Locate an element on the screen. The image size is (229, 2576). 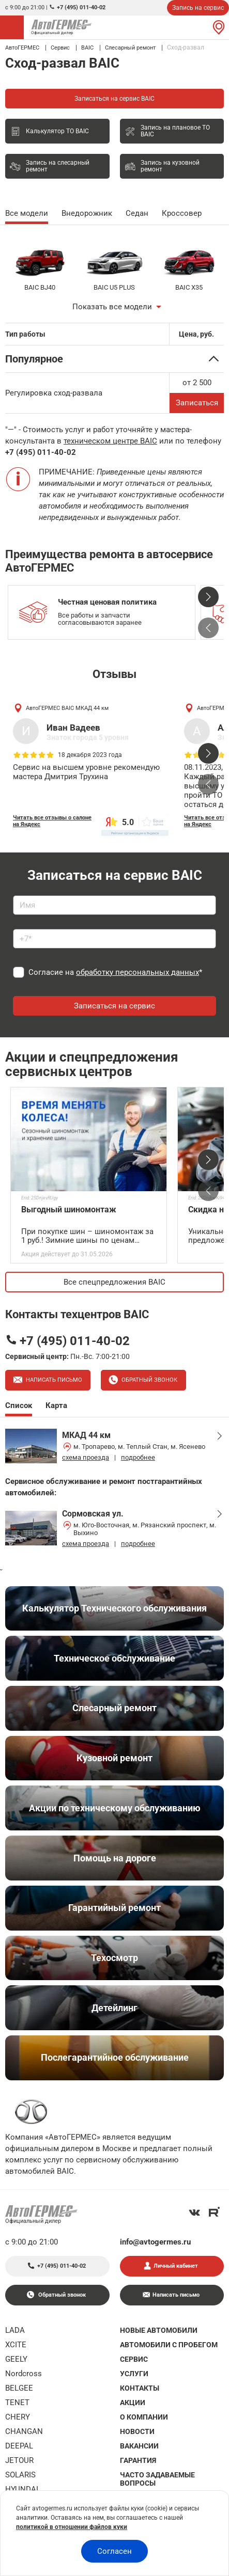
обработку персональных данных is located at coordinates (137, 972).